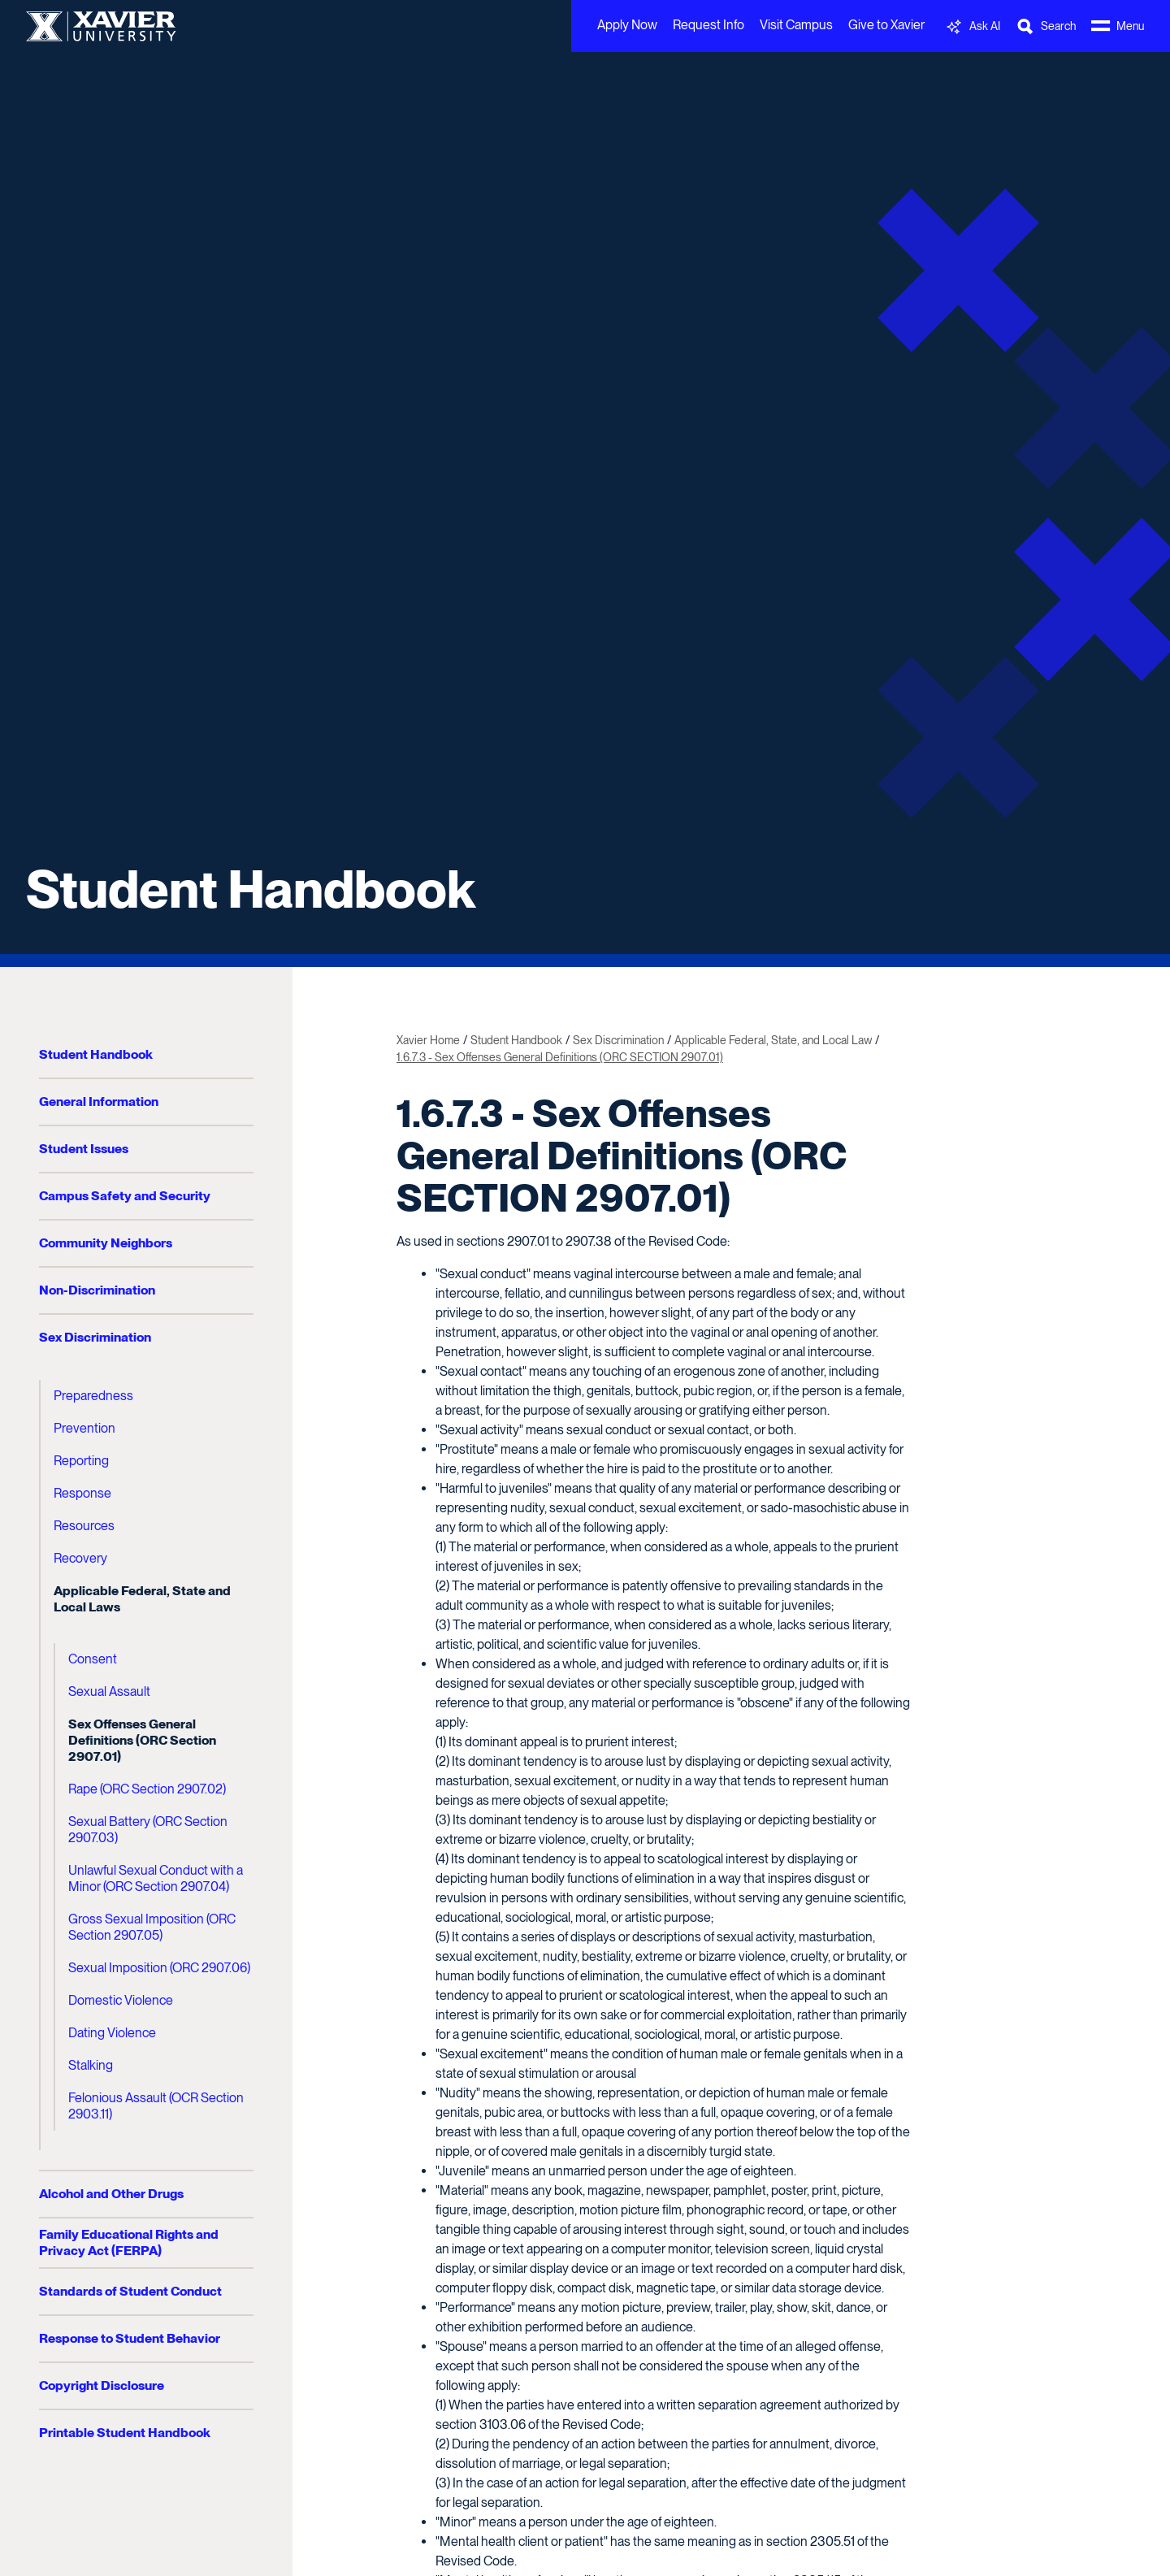 Image resolution: width=1170 pixels, height=2576 pixels. What do you see at coordinates (155, 1878) in the screenshot?
I see `Unlawful Sexual Conduct with a Minor (ORC Section 2907.04)` at bounding box center [155, 1878].